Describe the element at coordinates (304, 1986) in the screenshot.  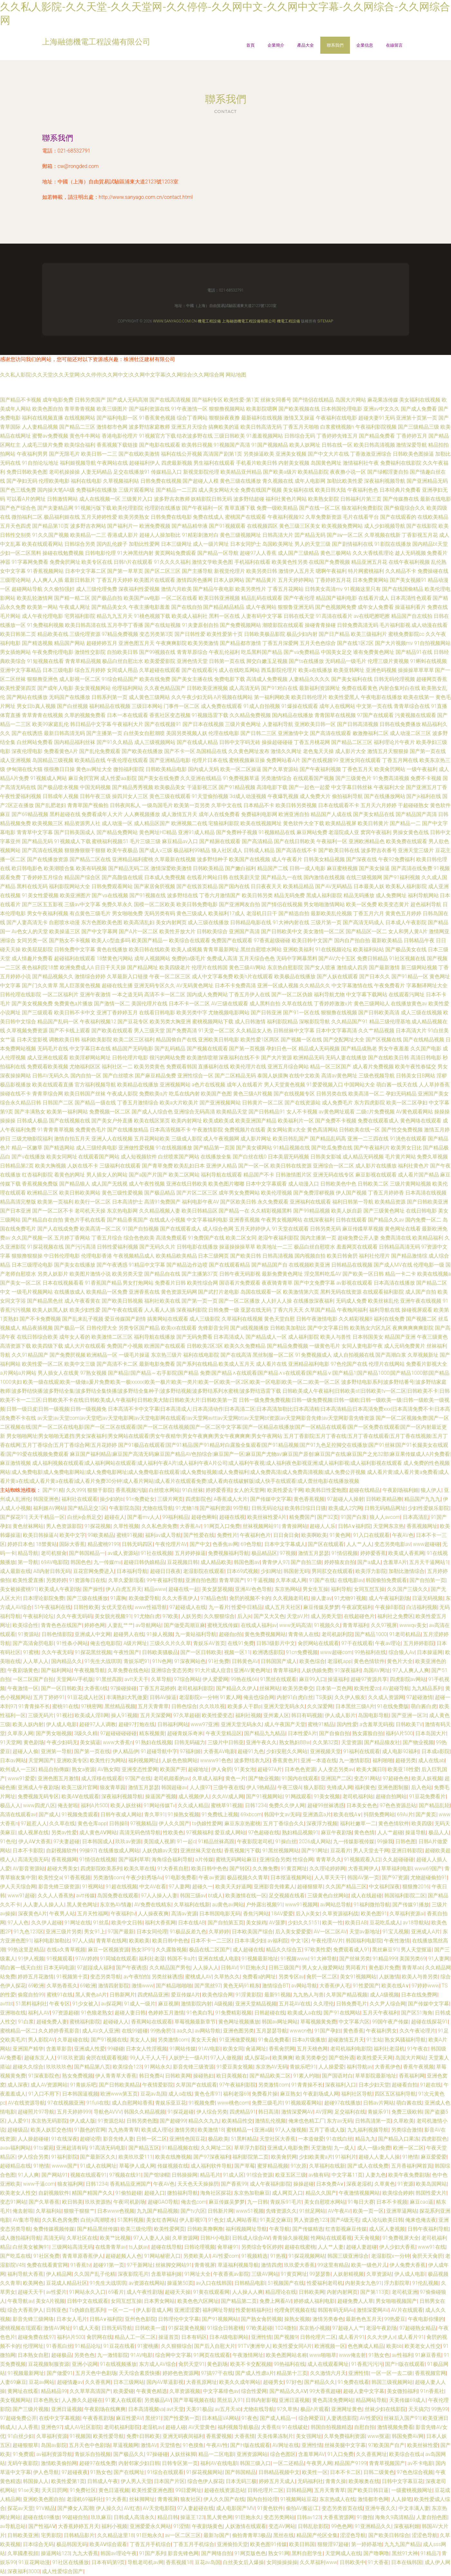
I see `av网站导航` at that location.